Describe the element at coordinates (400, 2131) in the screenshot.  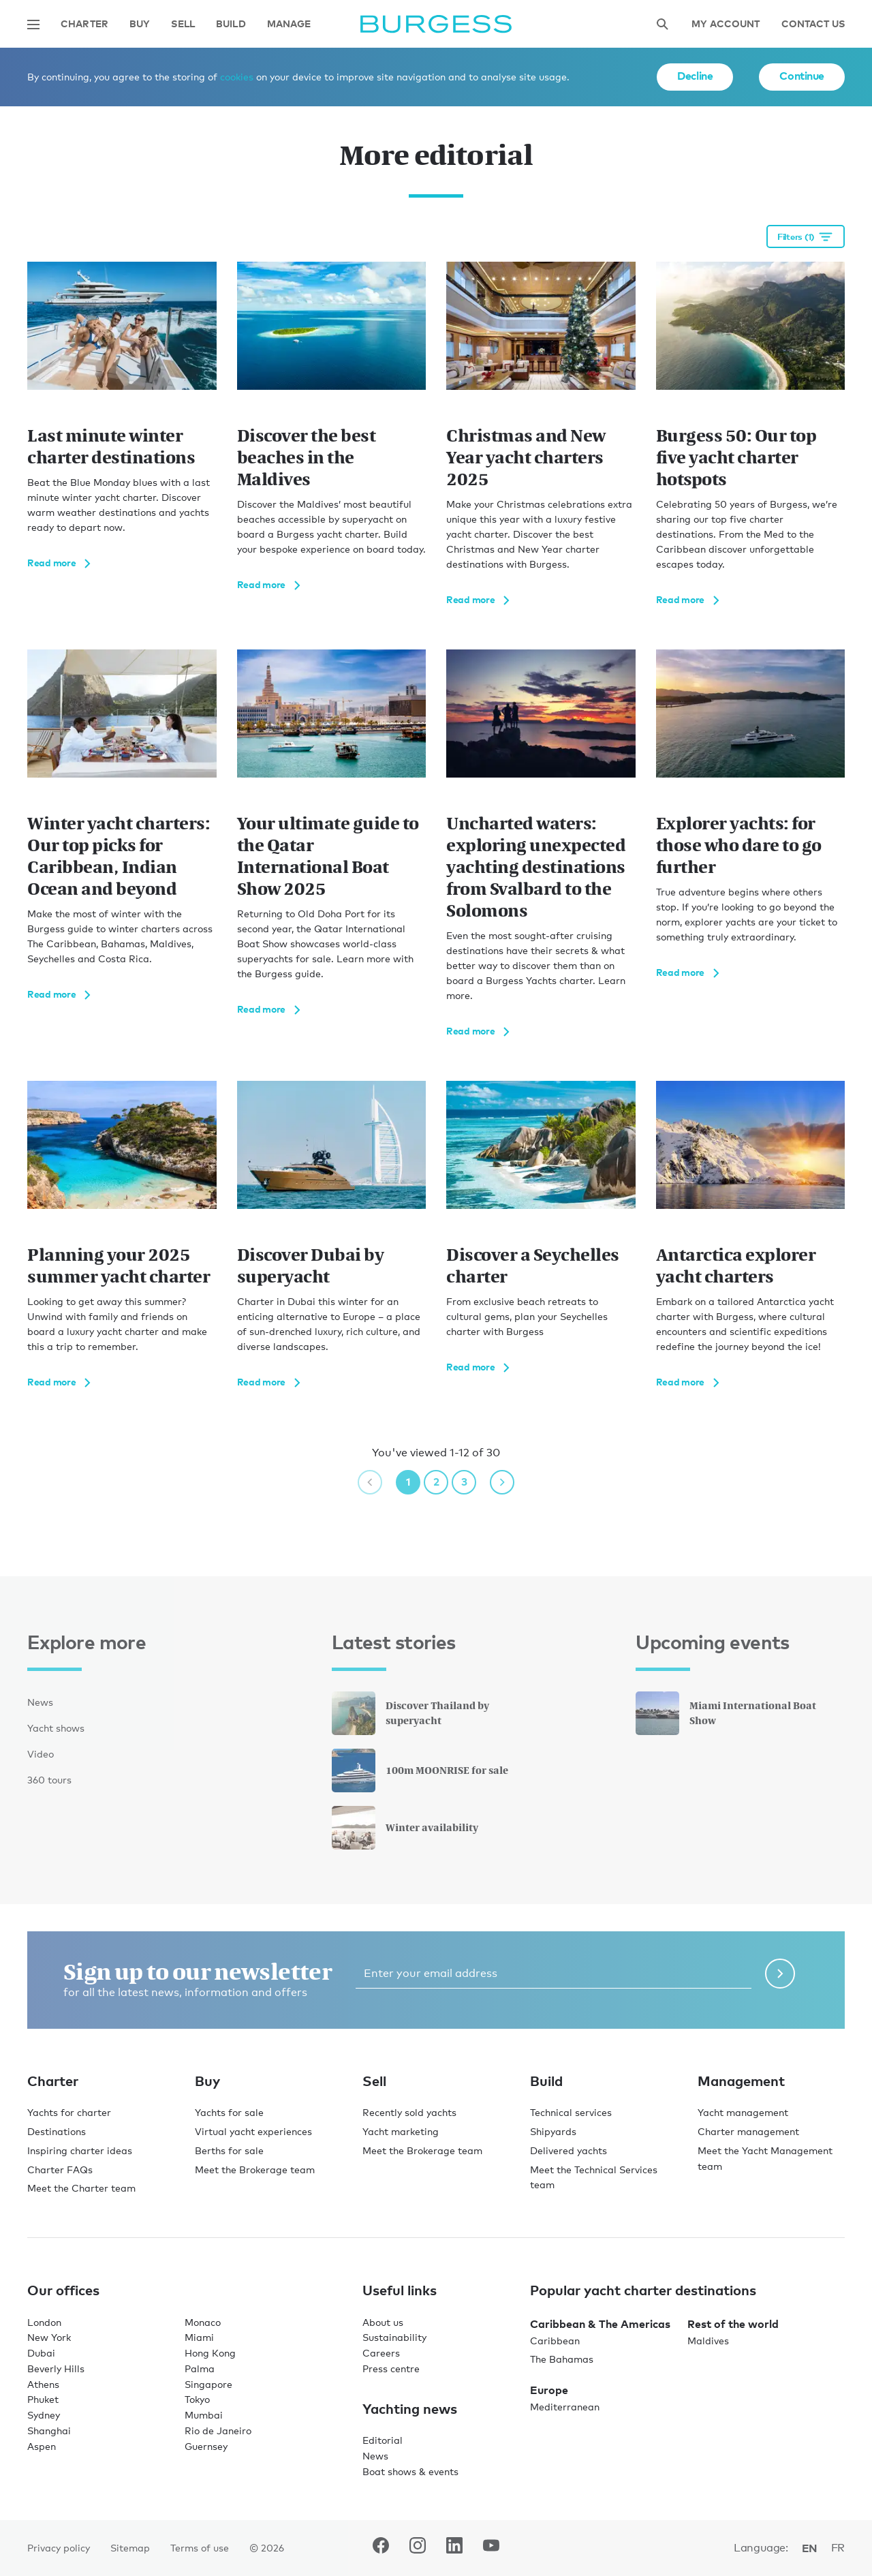
I see `Yacht marketing` at that location.